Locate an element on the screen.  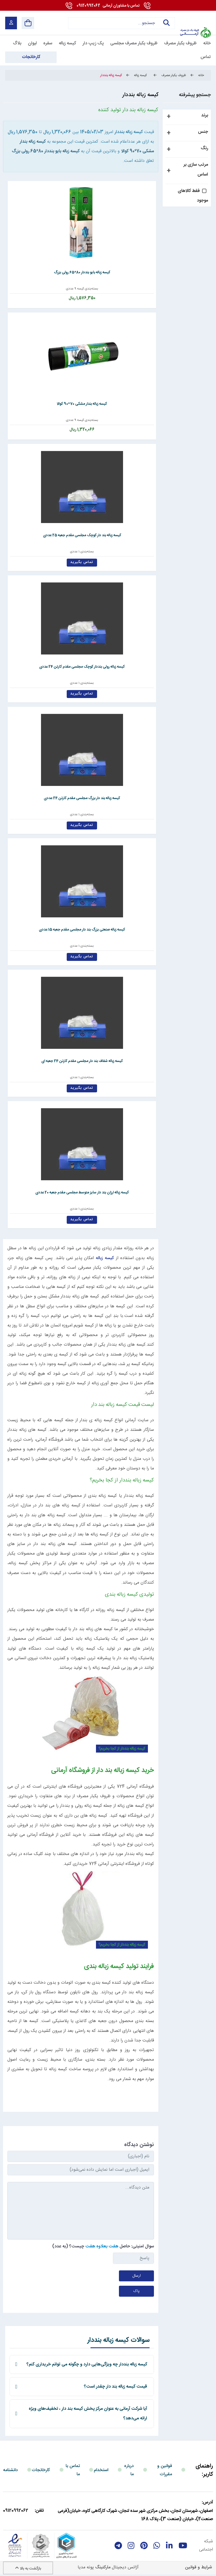
[instagram] is located at coordinates (131, 2545).